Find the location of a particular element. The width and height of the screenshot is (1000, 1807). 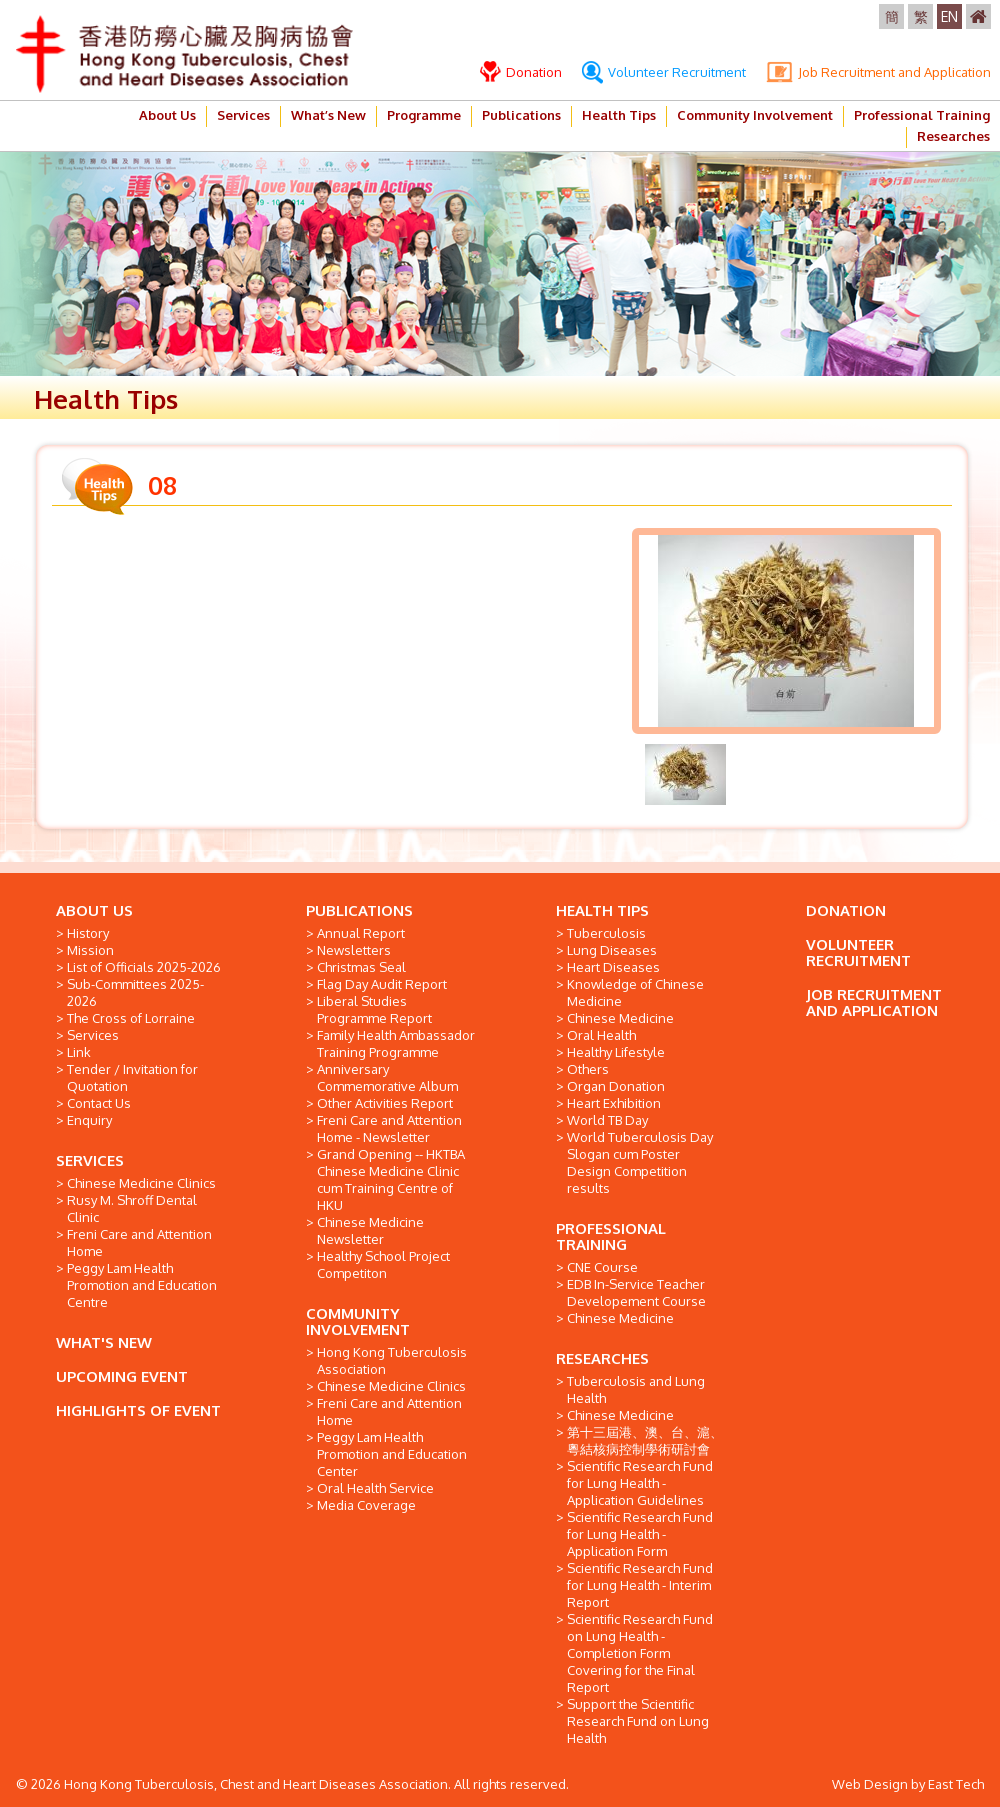

Hong Kong Tuberculosis Association is located at coordinates (392, 1360).